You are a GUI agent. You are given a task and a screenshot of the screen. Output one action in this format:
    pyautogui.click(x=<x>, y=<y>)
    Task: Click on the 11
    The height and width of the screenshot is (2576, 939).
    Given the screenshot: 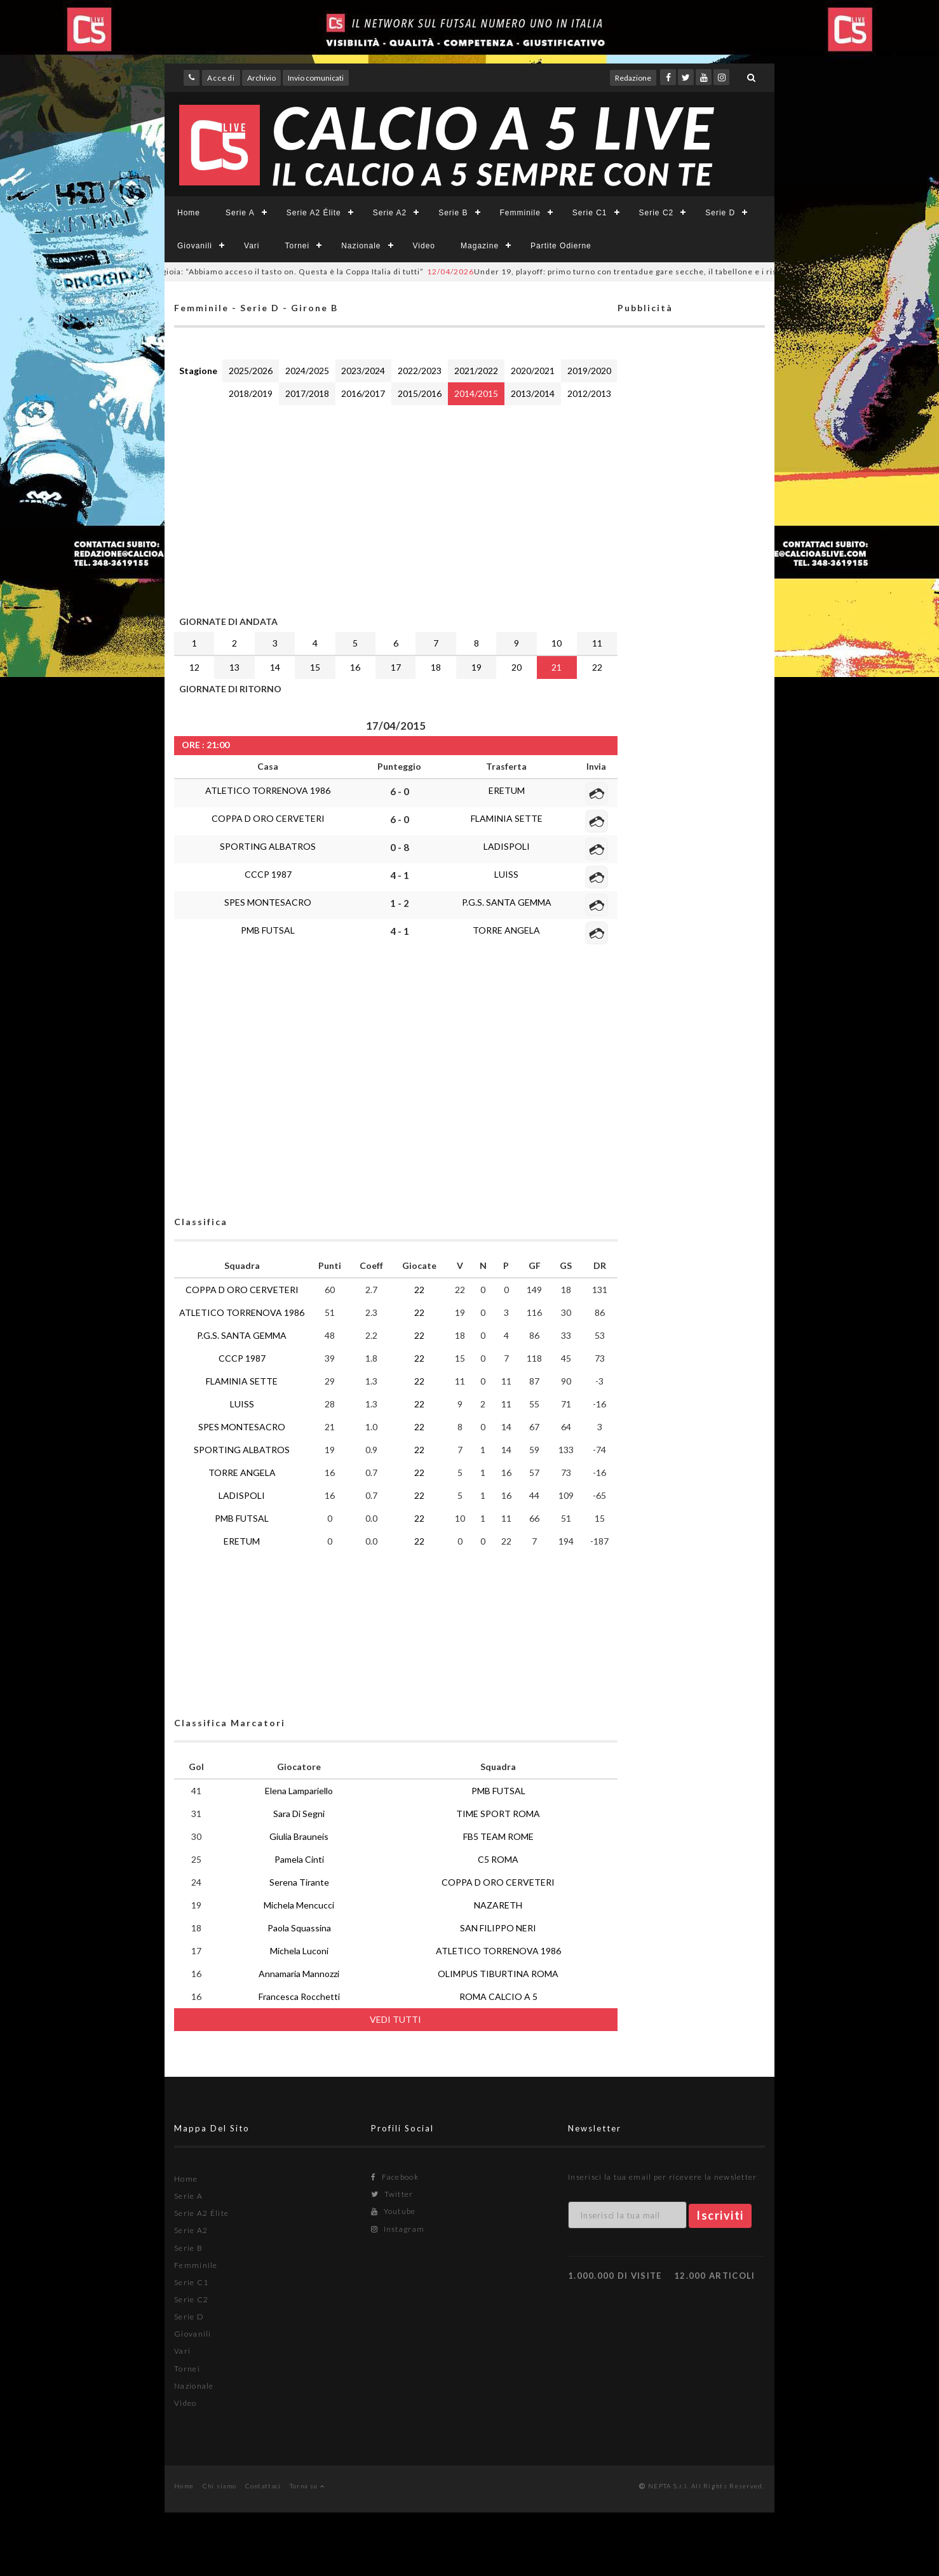 What is the action you would take?
    pyautogui.click(x=597, y=643)
    